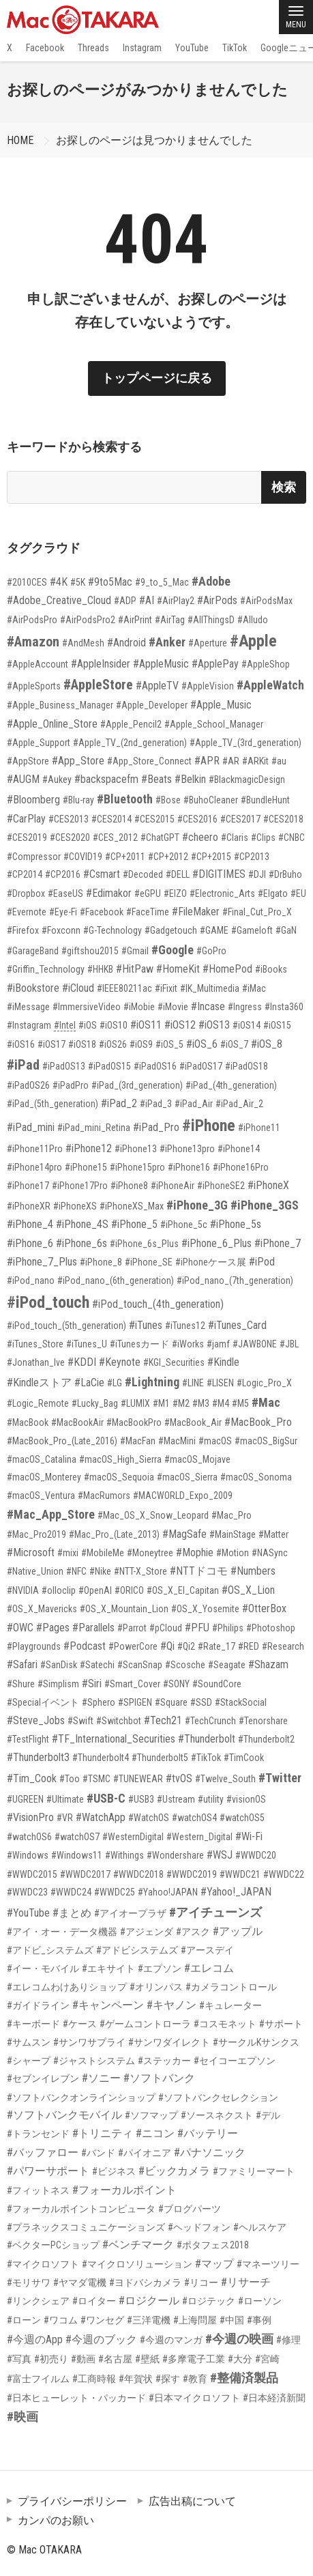 This screenshot has height=2576, width=313. I want to click on #PowerCore, so click(133, 1646).